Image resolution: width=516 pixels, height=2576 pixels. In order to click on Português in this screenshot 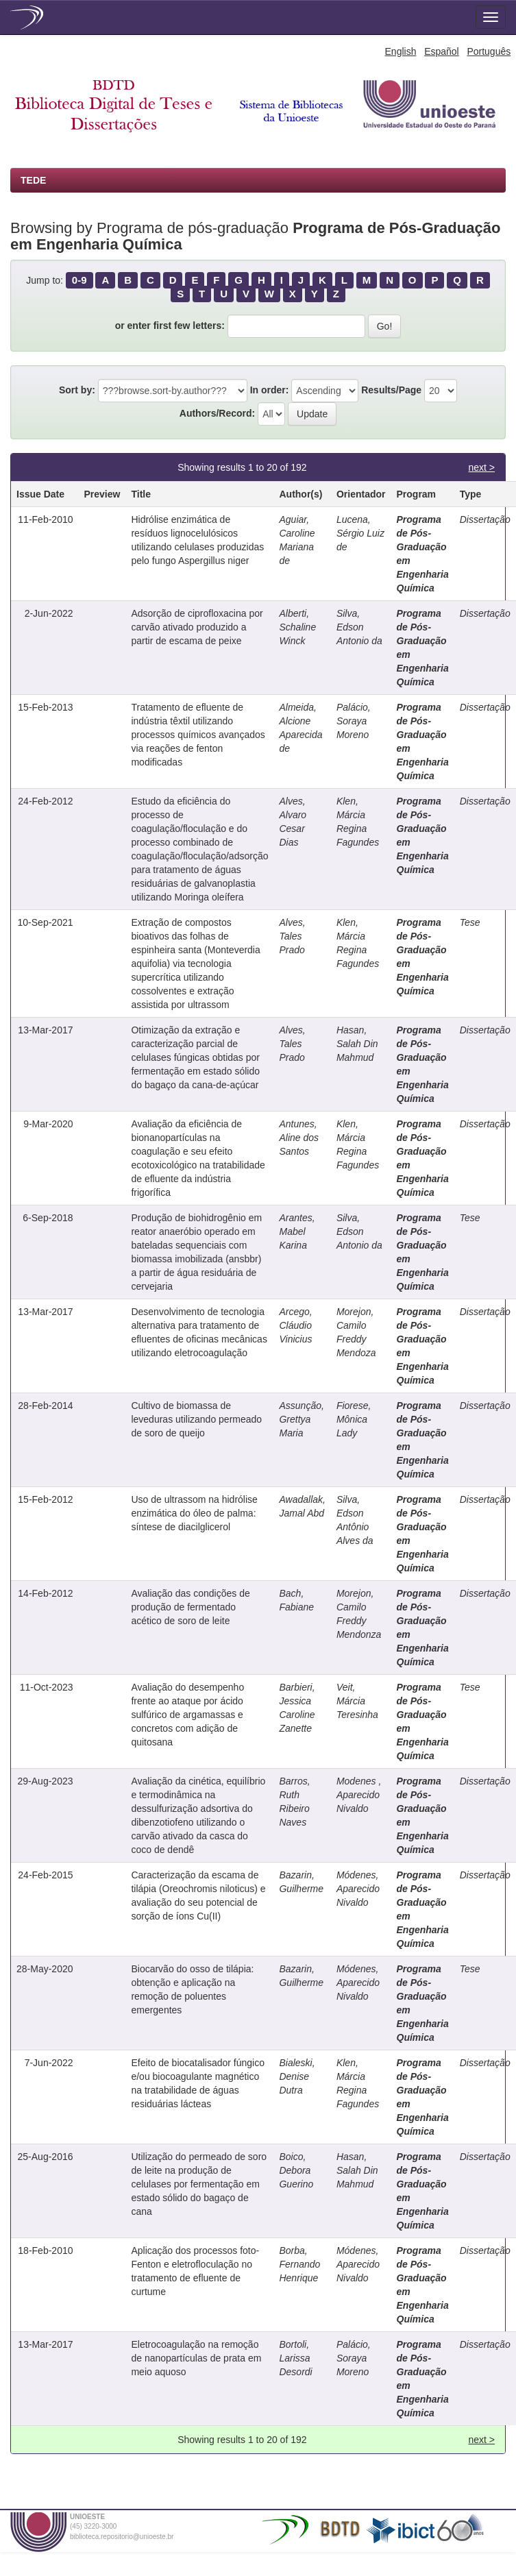, I will do `click(489, 51)`.